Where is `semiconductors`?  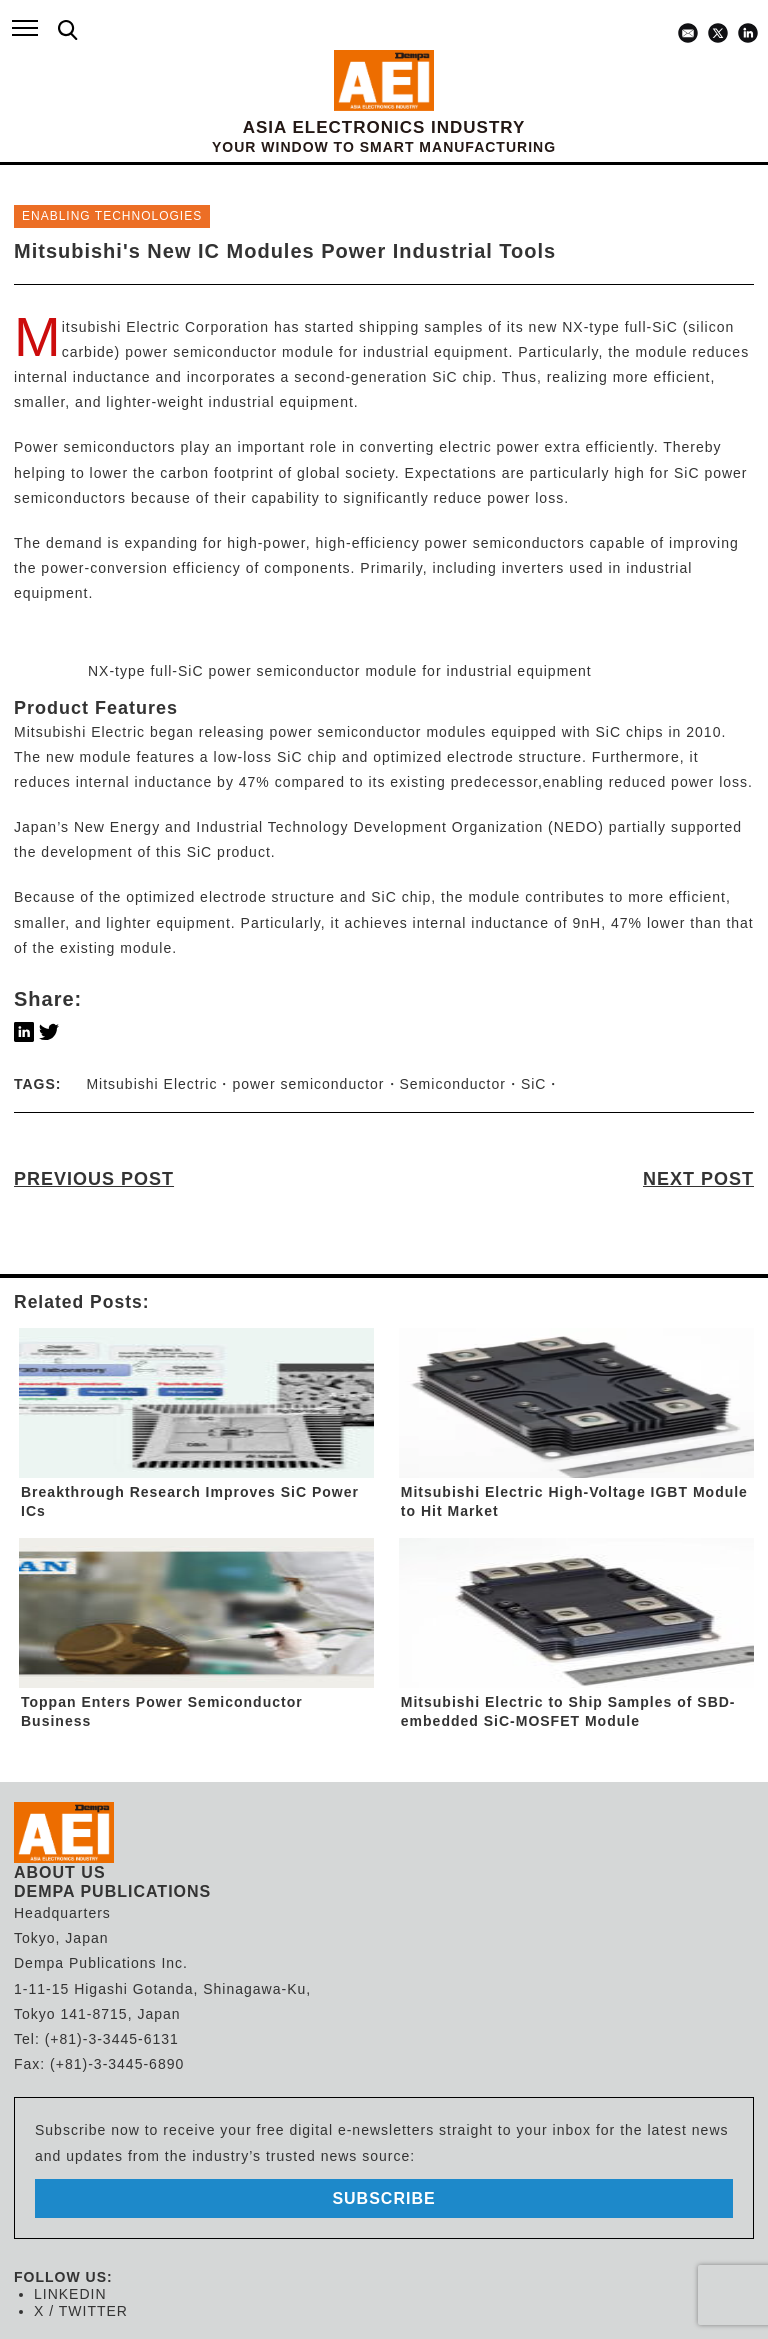
semiconductors is located at coordinates (70, 498).